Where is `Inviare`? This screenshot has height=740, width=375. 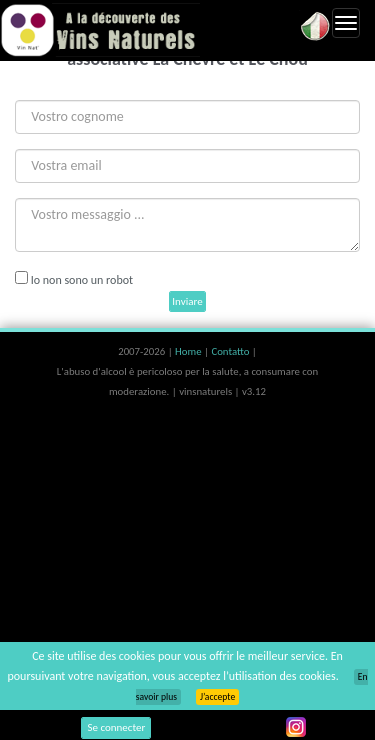 Inviare is located at coordinates (187, 301).